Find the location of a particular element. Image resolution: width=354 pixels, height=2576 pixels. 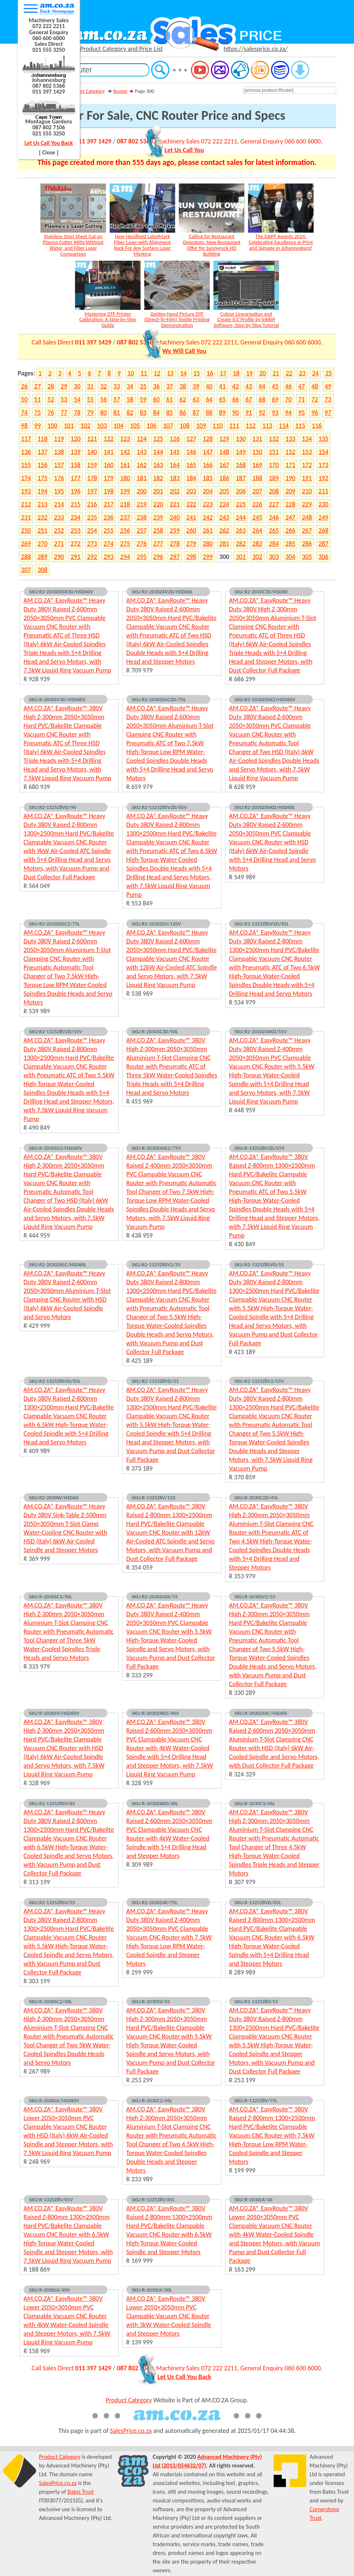

193 is located at coordinates (26, 491).